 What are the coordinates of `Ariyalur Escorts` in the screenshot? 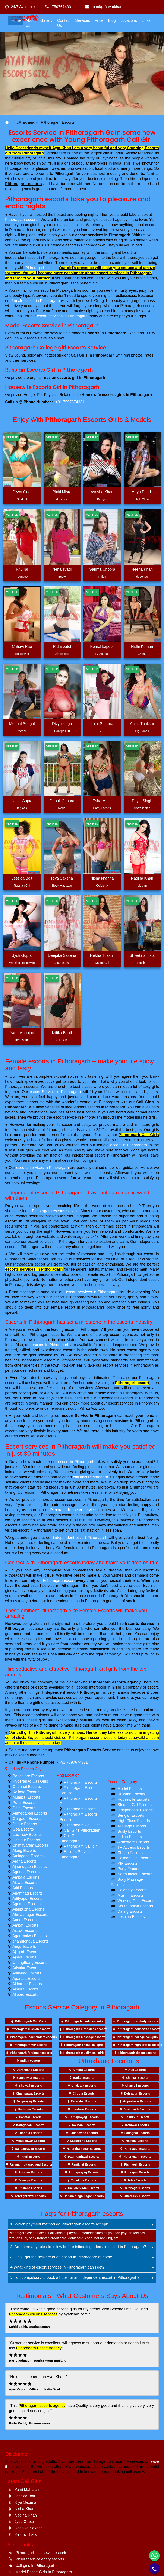 It's located at (25, 1968).